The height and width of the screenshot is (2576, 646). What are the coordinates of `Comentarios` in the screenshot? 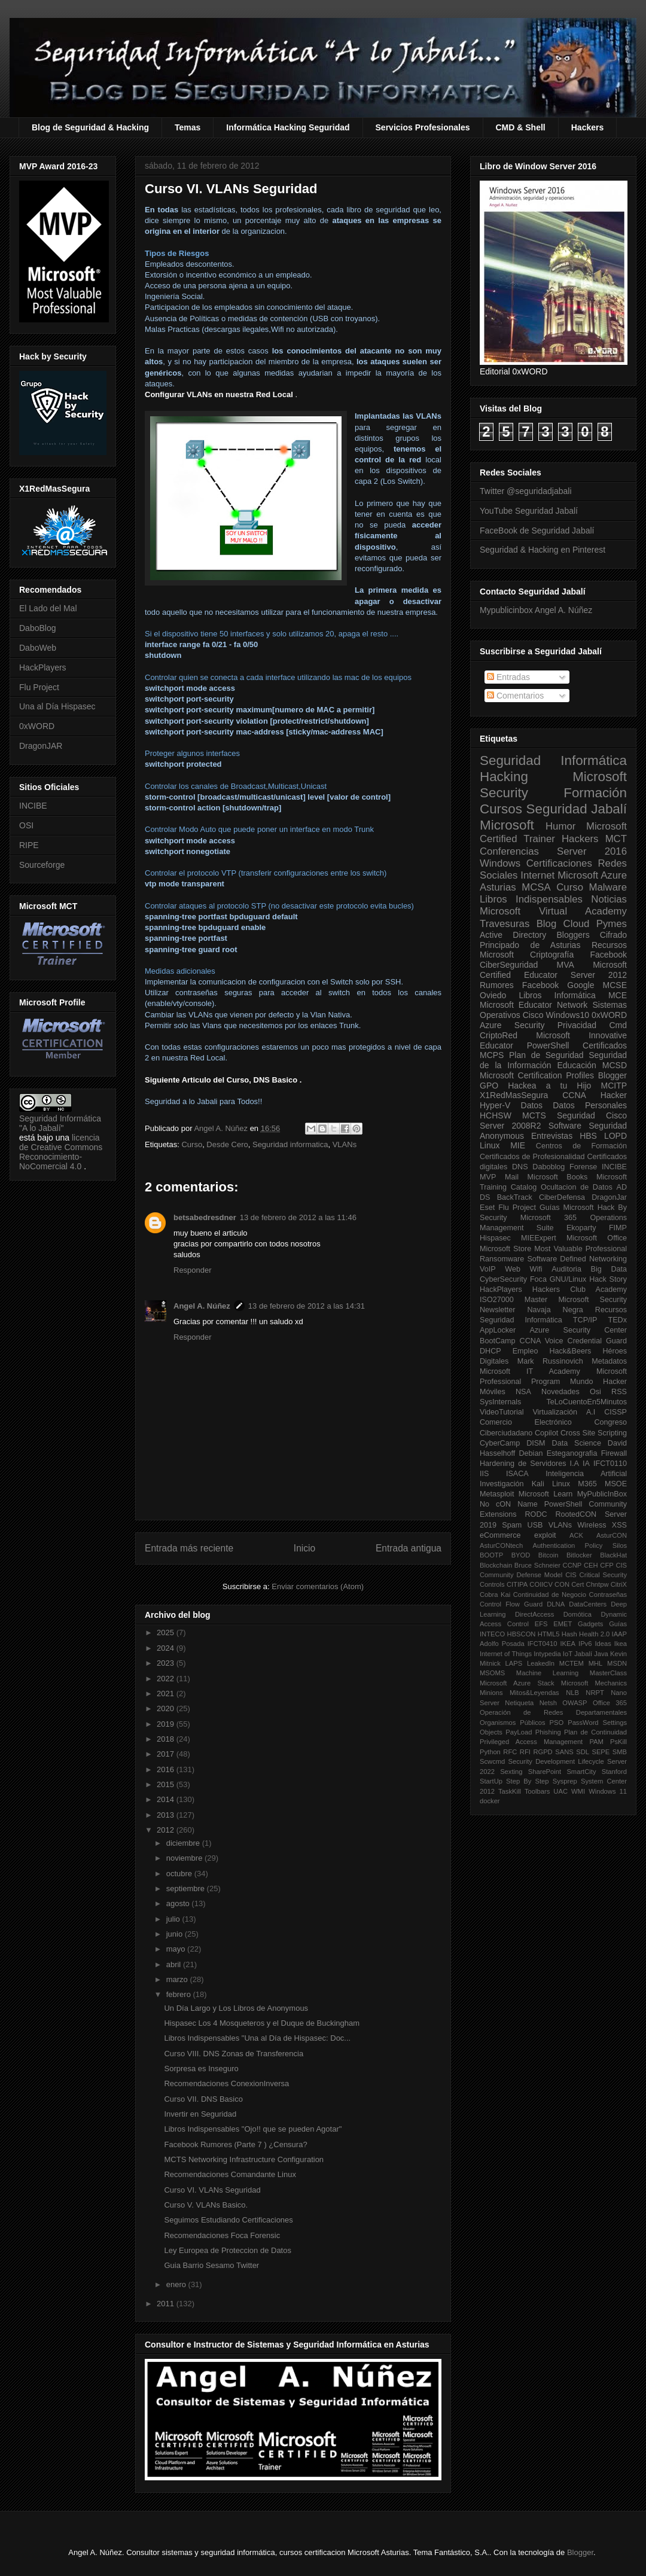 It's located at (515, 695).